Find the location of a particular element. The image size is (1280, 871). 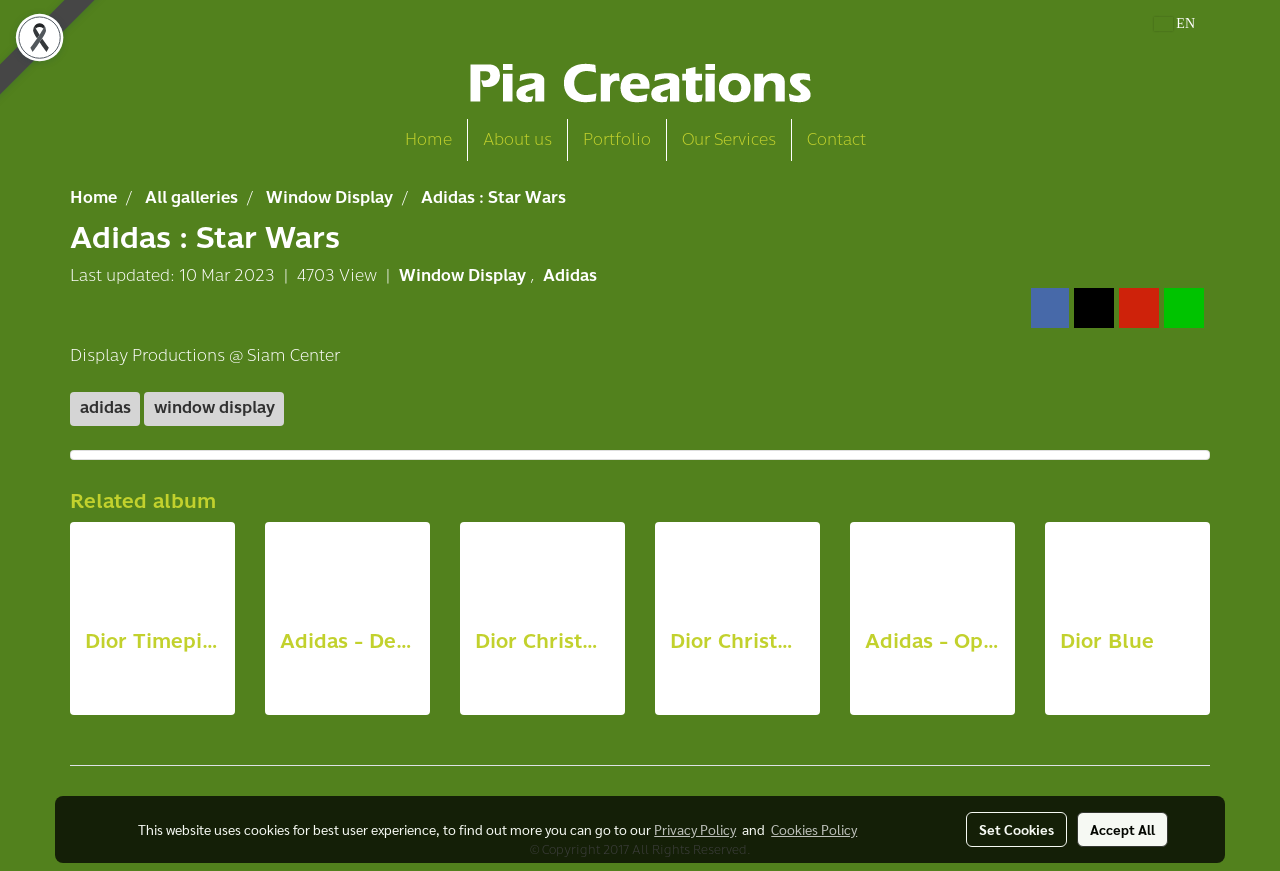

About us is located at coordinates (517, 139).